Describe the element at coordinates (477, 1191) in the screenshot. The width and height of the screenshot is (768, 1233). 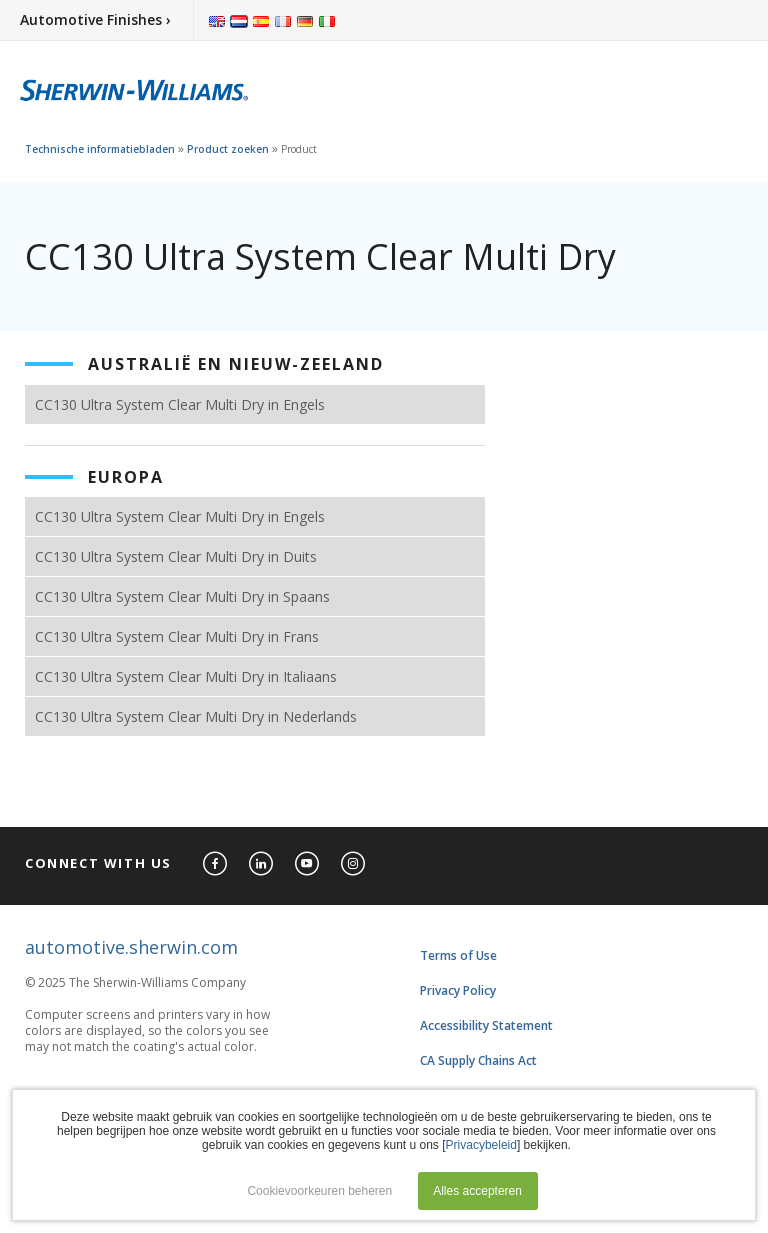
I see `Alles accepteren [button]` at that location.